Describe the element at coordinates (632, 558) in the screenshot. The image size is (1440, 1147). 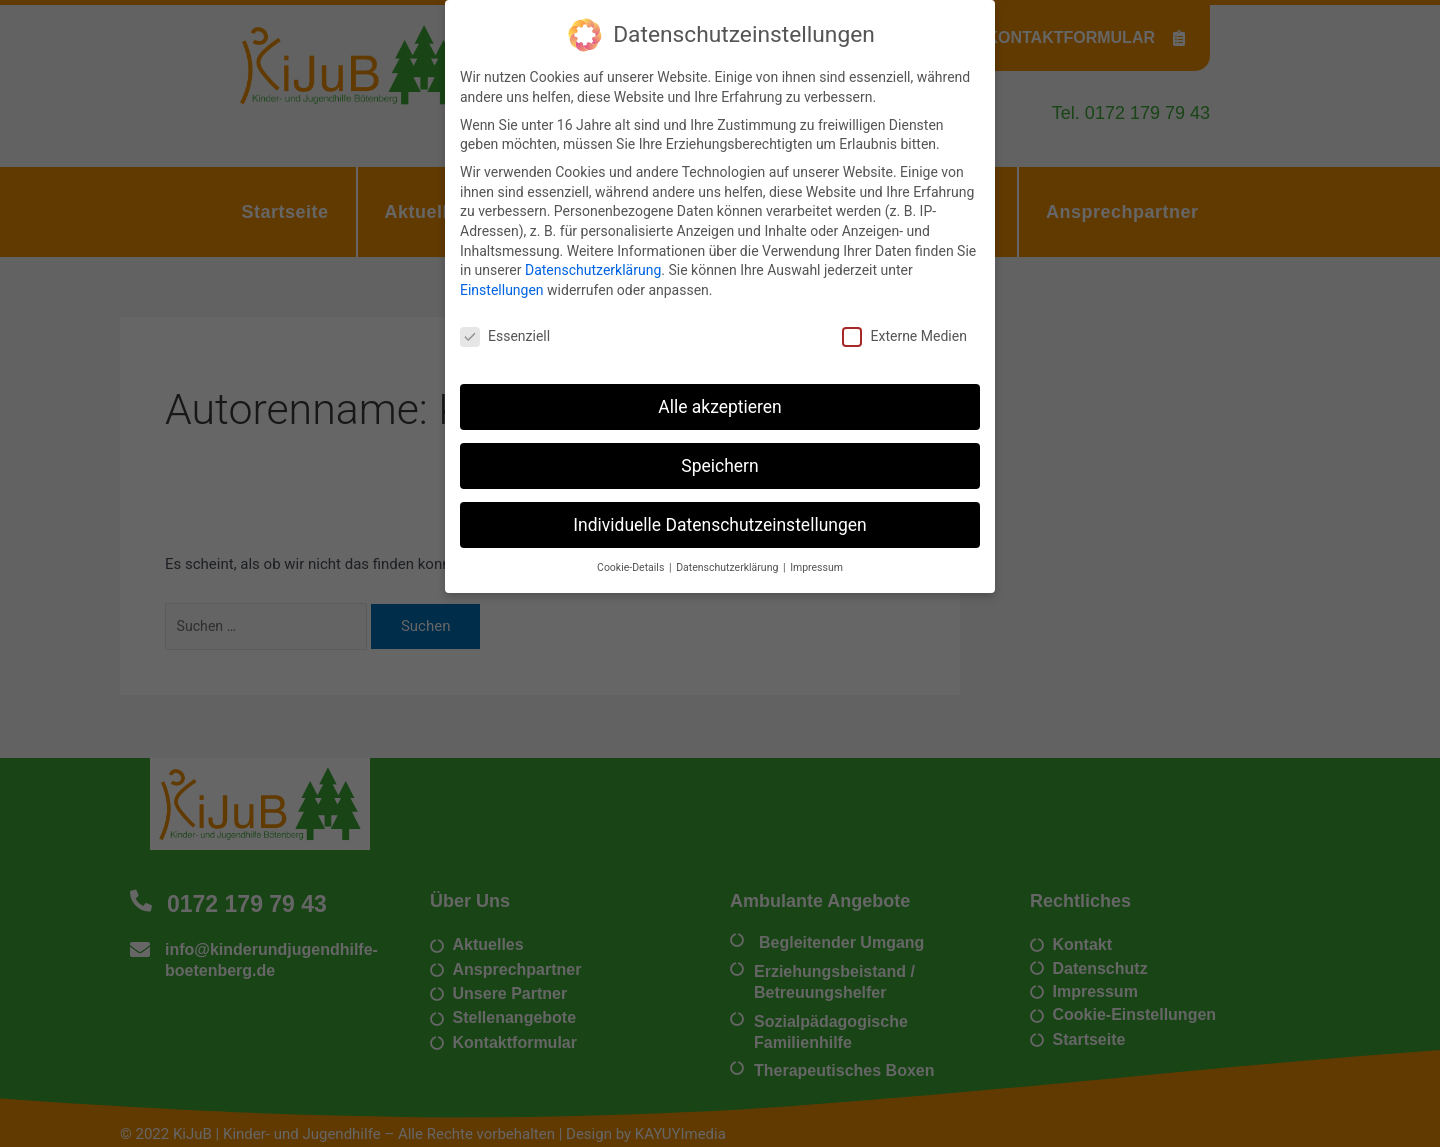
I see `Cookie-Details [button]` at that location.